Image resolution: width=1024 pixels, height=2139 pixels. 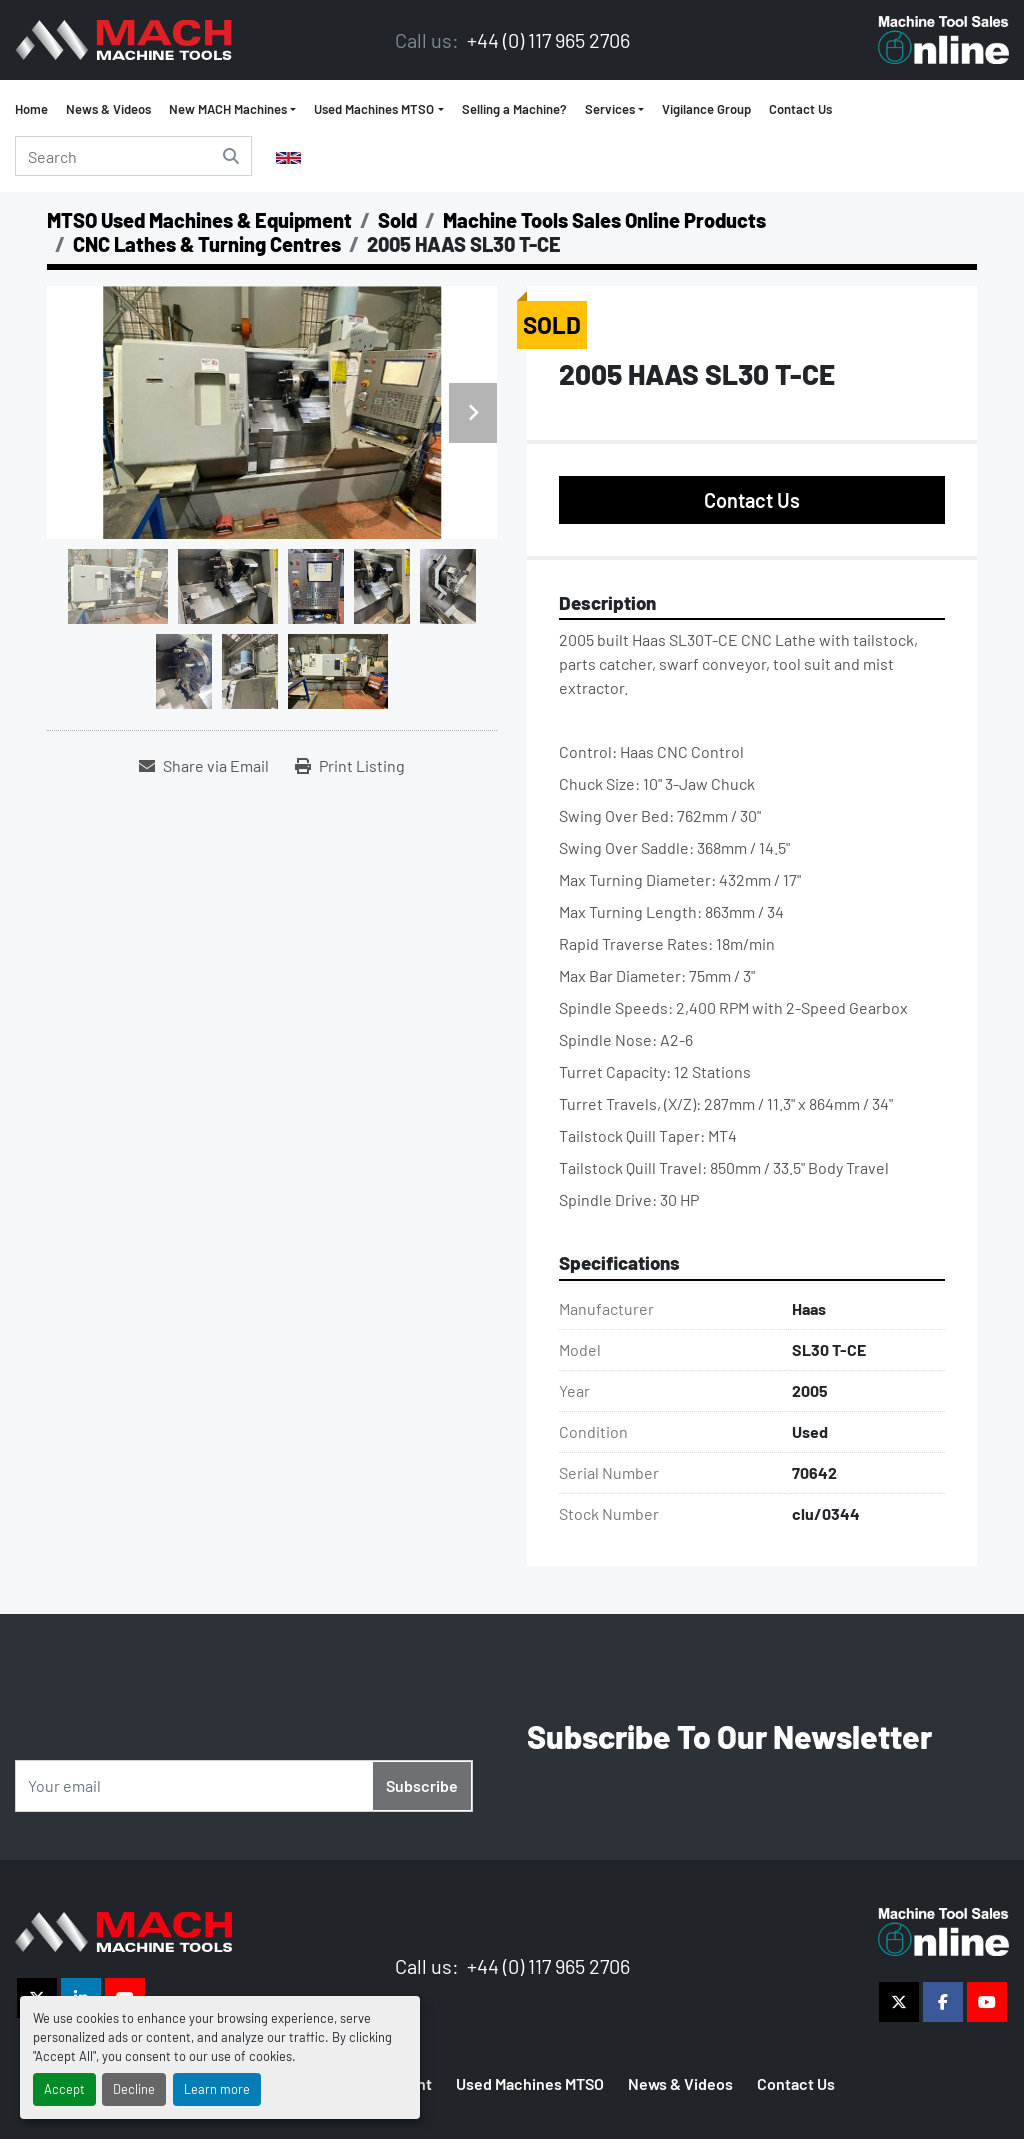 What do you see at coordinates (610, 109) in the screenshot?
I see `Services [button]` at bounding box center [610, 109].